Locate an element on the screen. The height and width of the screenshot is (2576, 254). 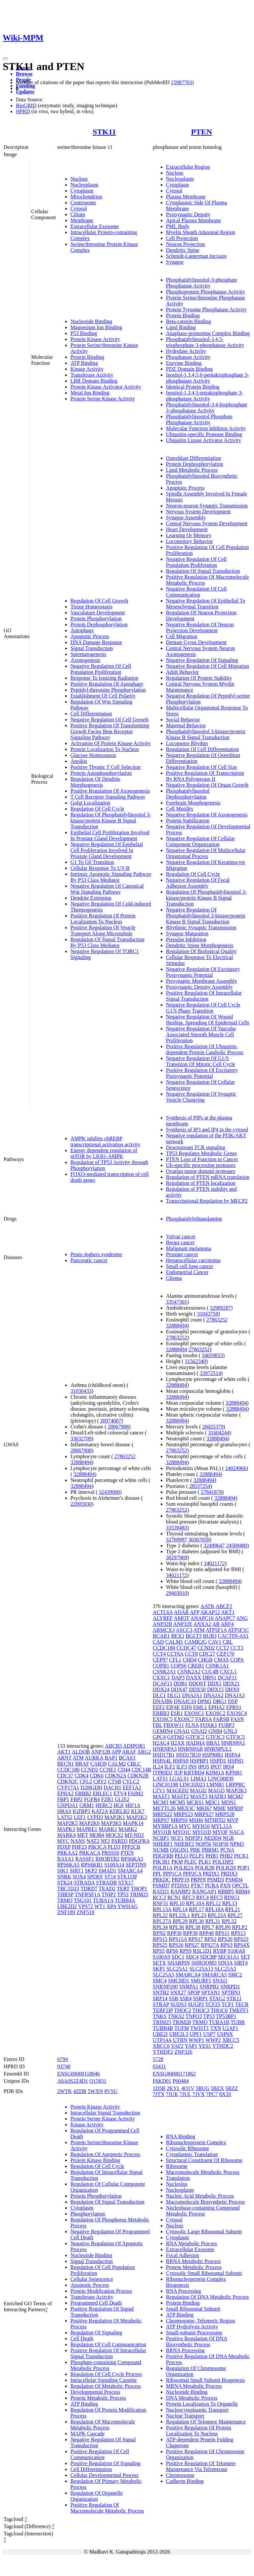
MCM5 is located at coordinates (177, 1802).